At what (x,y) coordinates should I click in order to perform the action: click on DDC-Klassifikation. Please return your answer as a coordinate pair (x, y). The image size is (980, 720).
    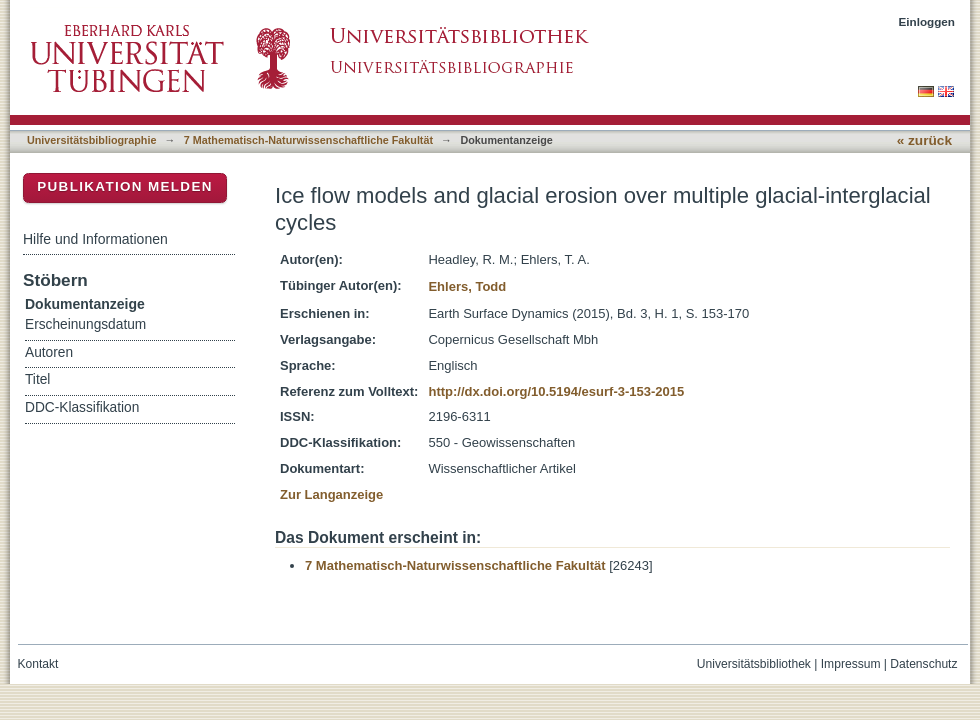
    Looking at the image, I should click on (82, 407).